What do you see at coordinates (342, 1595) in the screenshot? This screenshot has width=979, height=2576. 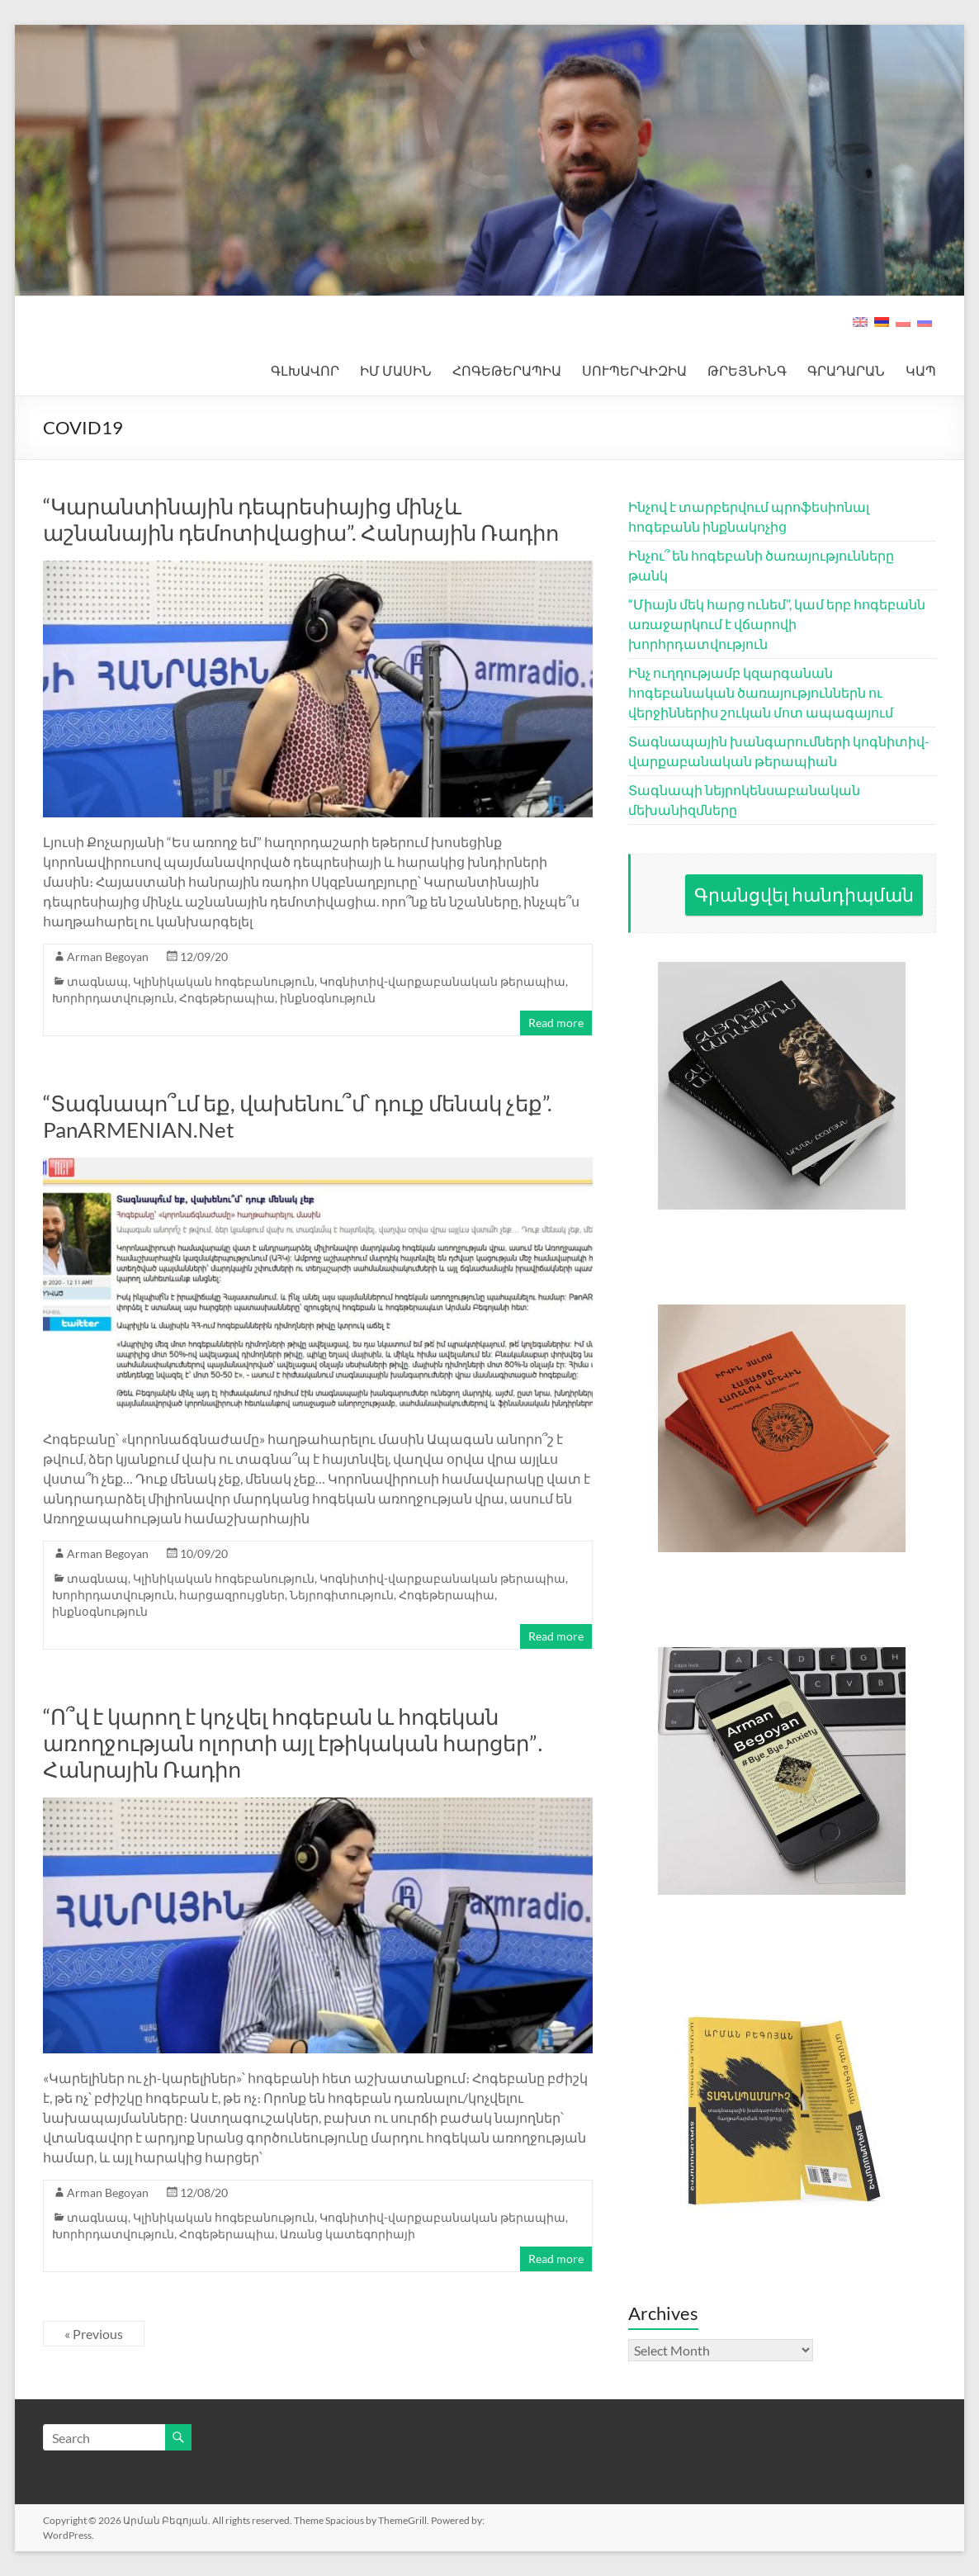 I see `Նեյրոգիտություն` at bounding box center [342, 1595].